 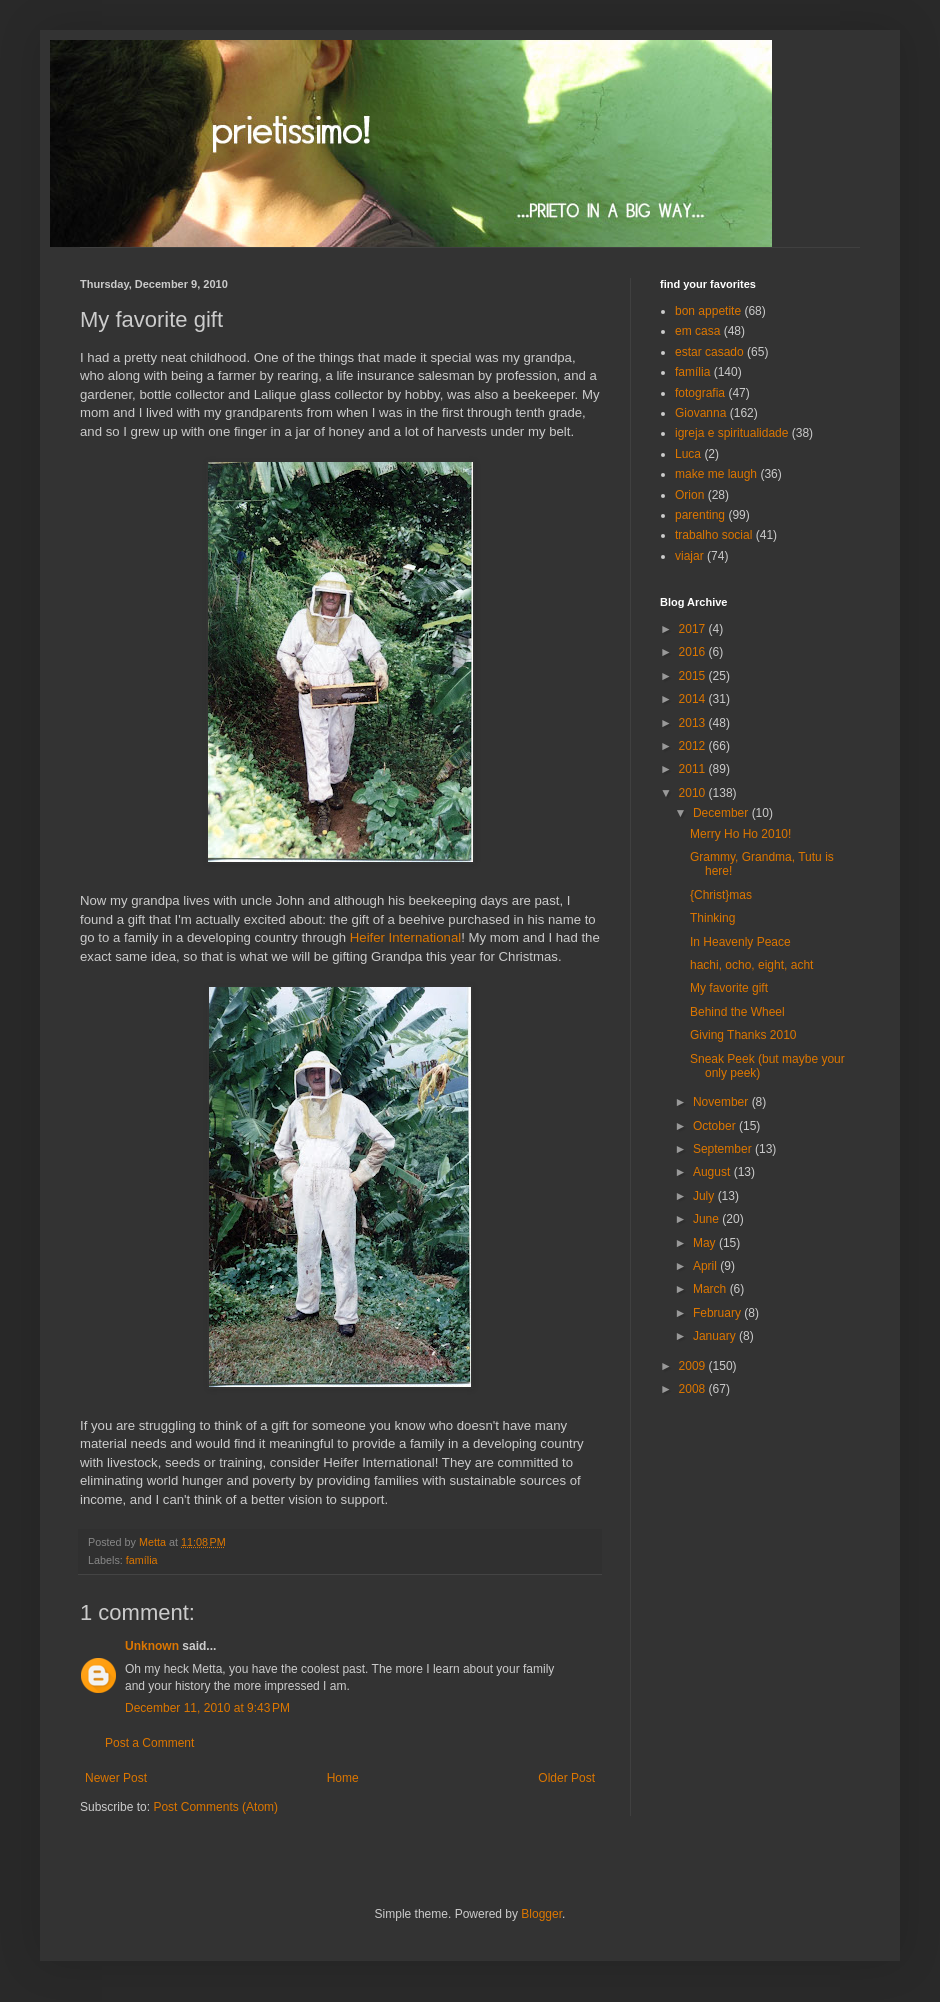 I want to click on January, so click(x=716, y=1336).